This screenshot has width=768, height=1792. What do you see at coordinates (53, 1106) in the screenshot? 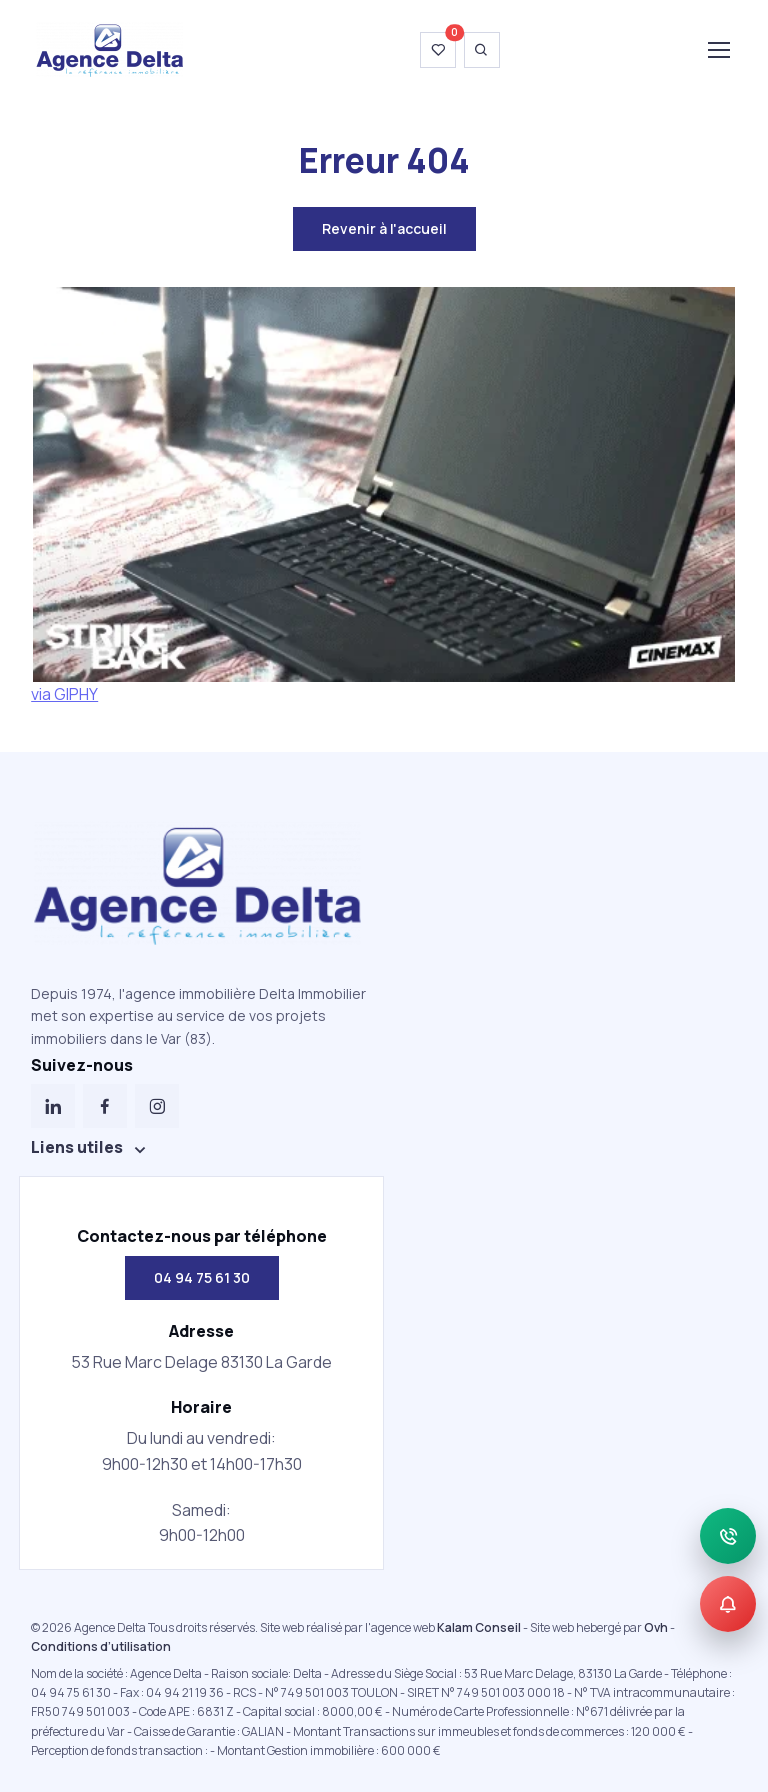
I see `[LinkedIn]` at bounding box center [53, 1106].